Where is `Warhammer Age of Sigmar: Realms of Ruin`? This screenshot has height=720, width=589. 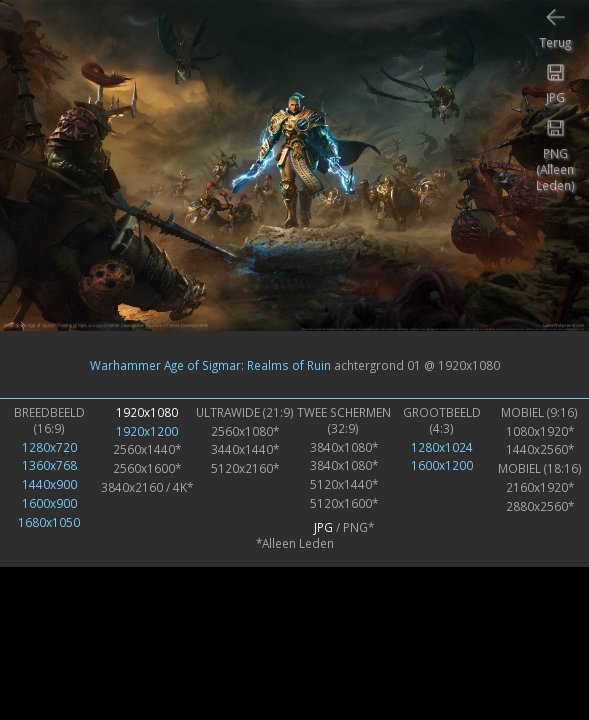 Warhammer Age of Sigmar: Realms of Ruin is located at coordinates (210, 365).